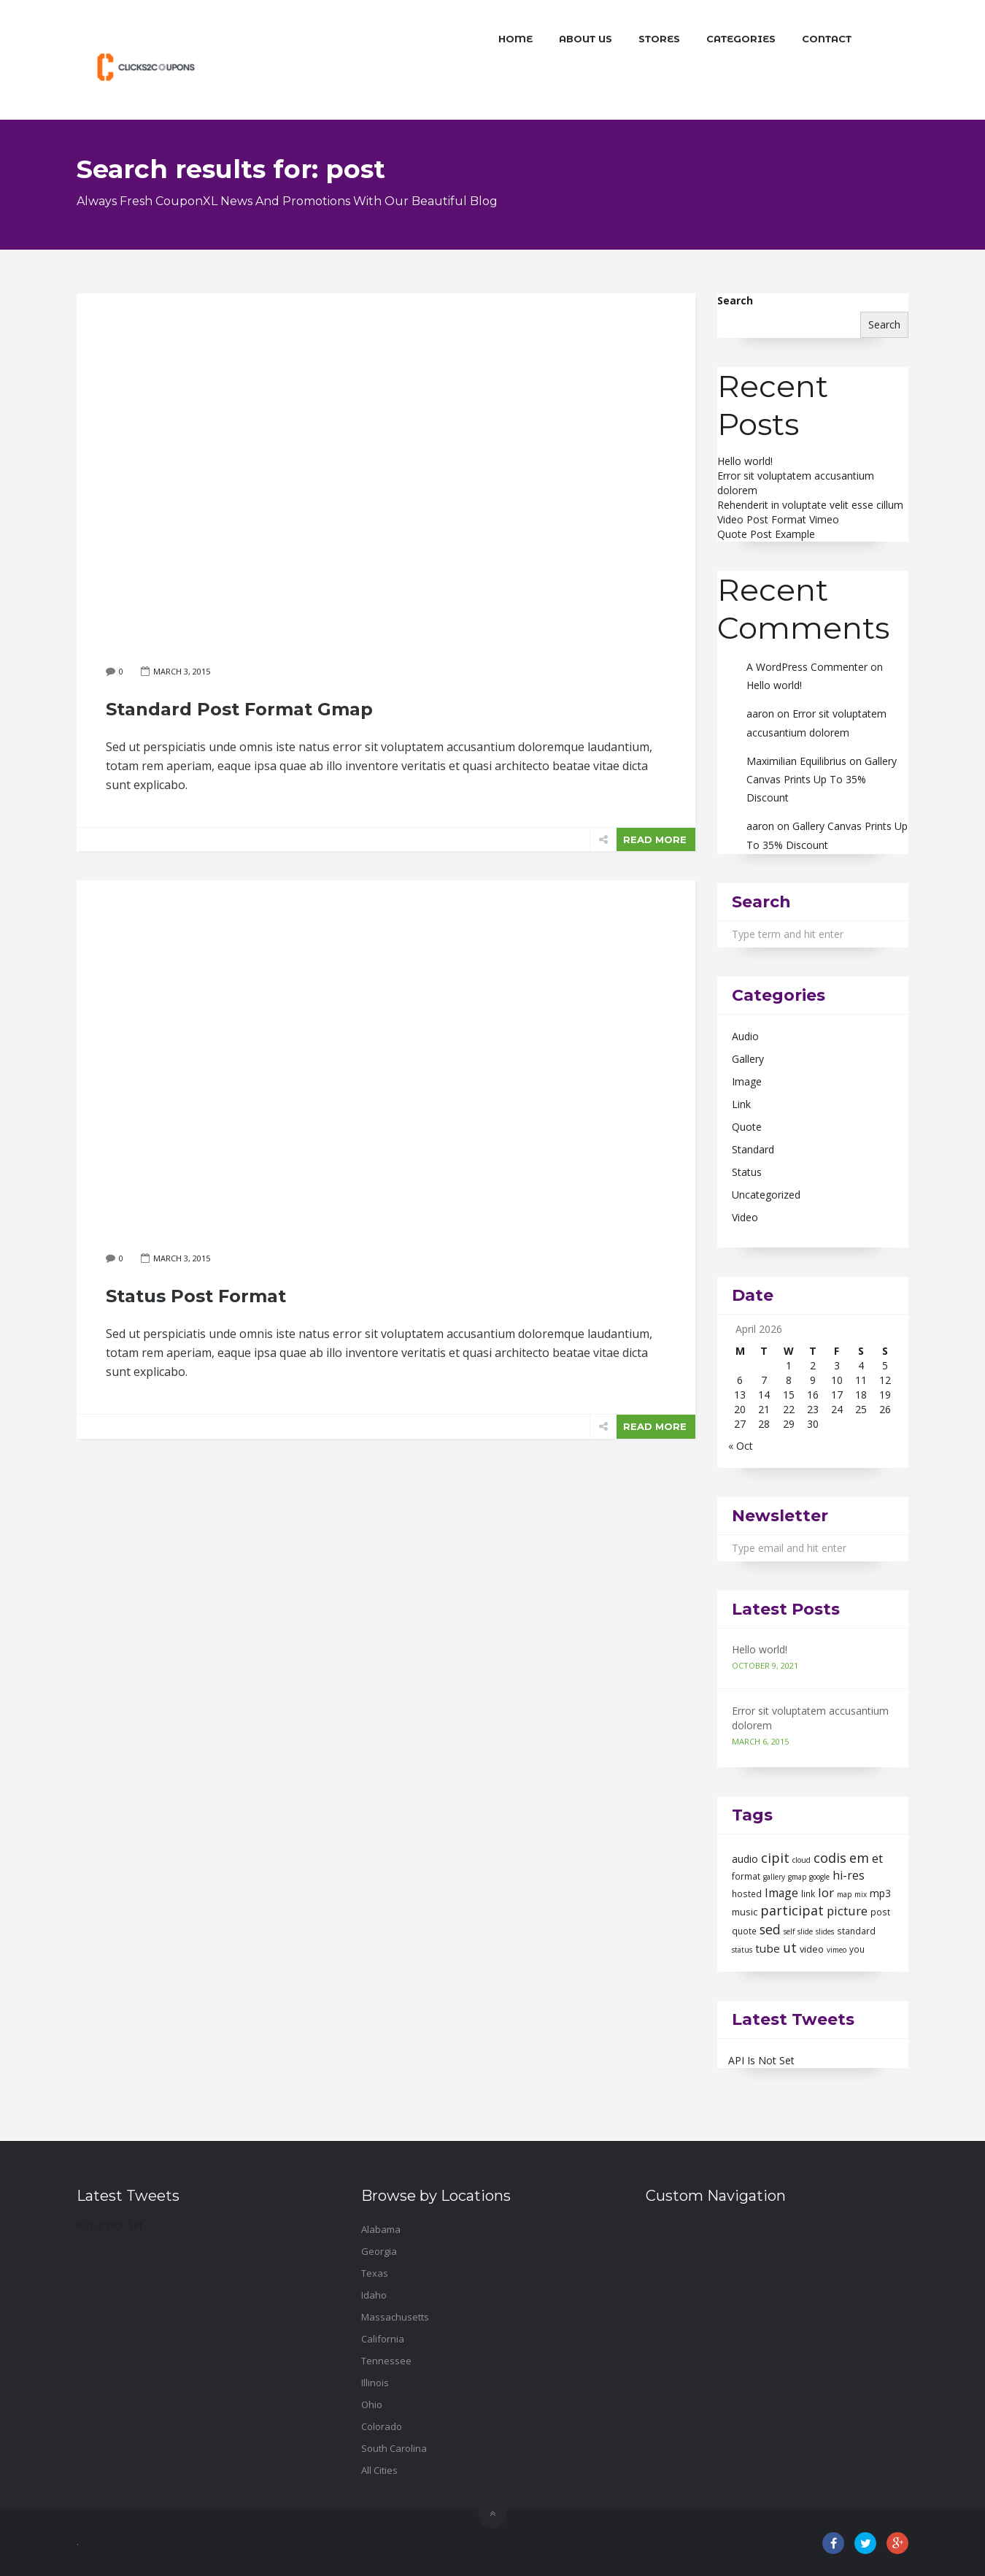 This screenshot has width=985, height=2576. I want to click on video [video (3 items)], so click(812, 1949).